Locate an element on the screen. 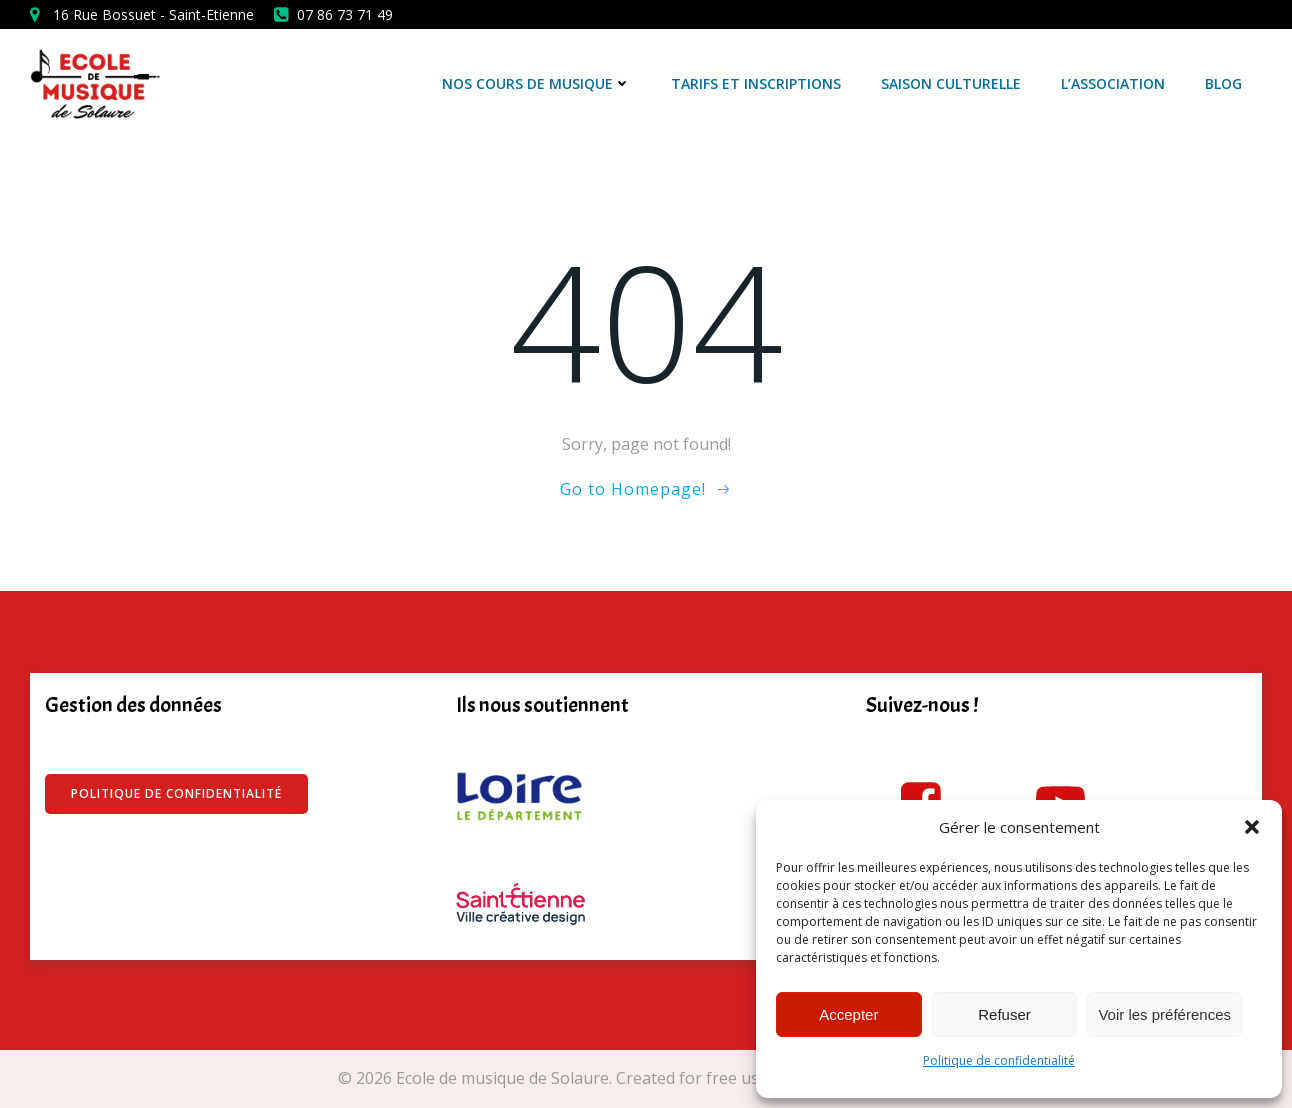 The height and width of the screenshot is (1108, 1292). Tarifs et Inscriptions is located at coordinates (756, 83).